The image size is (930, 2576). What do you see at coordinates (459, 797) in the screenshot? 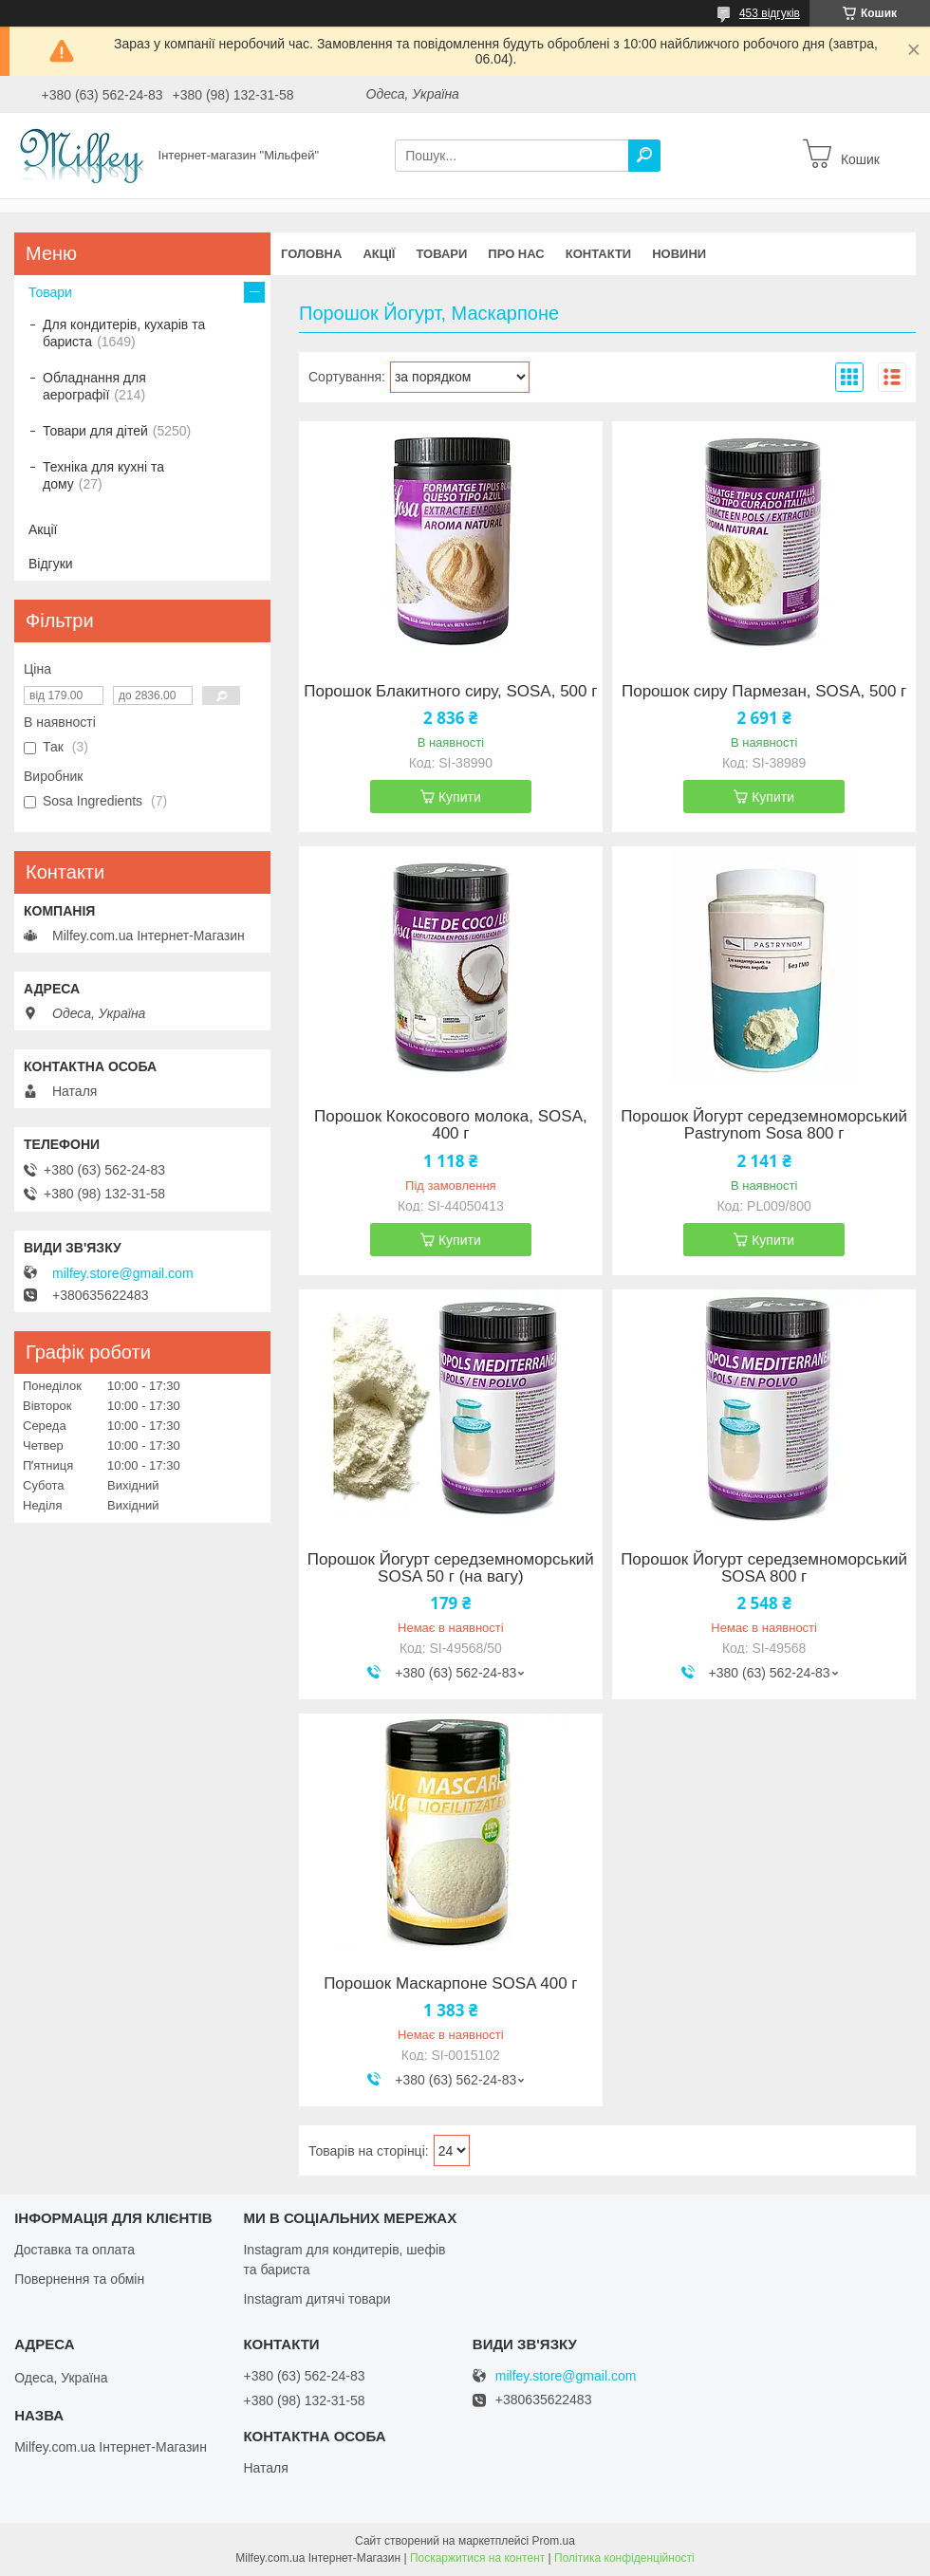
I see `Купити` at bounding box center [459, 797].